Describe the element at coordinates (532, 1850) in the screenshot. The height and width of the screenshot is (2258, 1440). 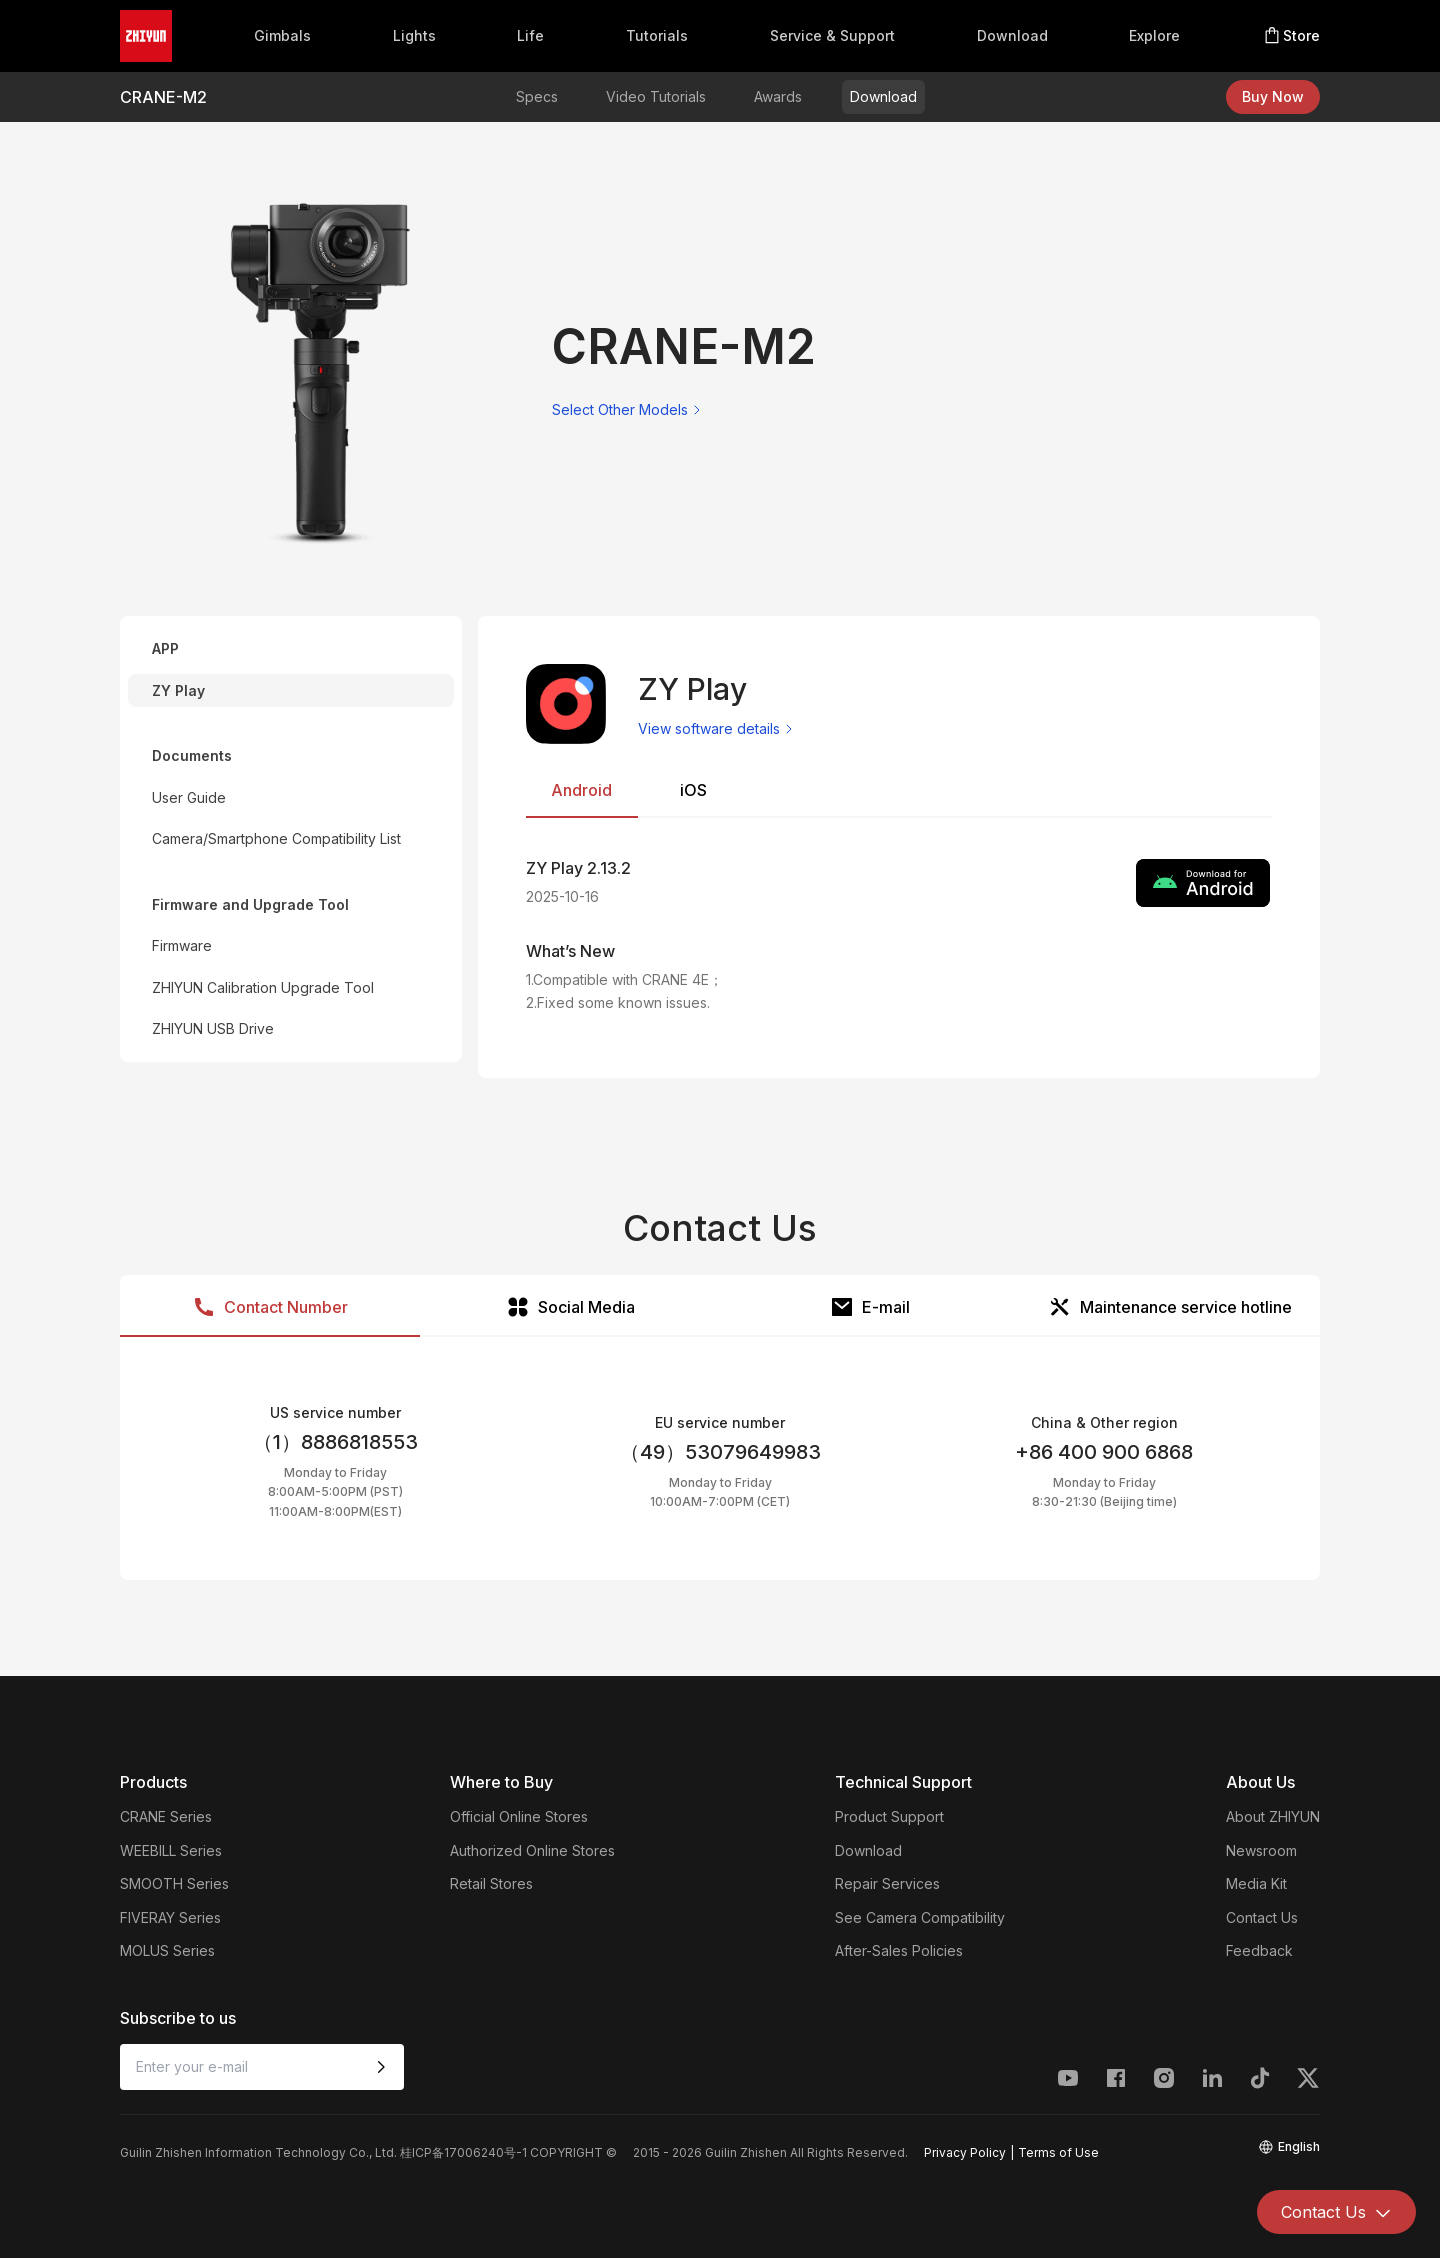
I see `Authorized Online Stores` at that location.